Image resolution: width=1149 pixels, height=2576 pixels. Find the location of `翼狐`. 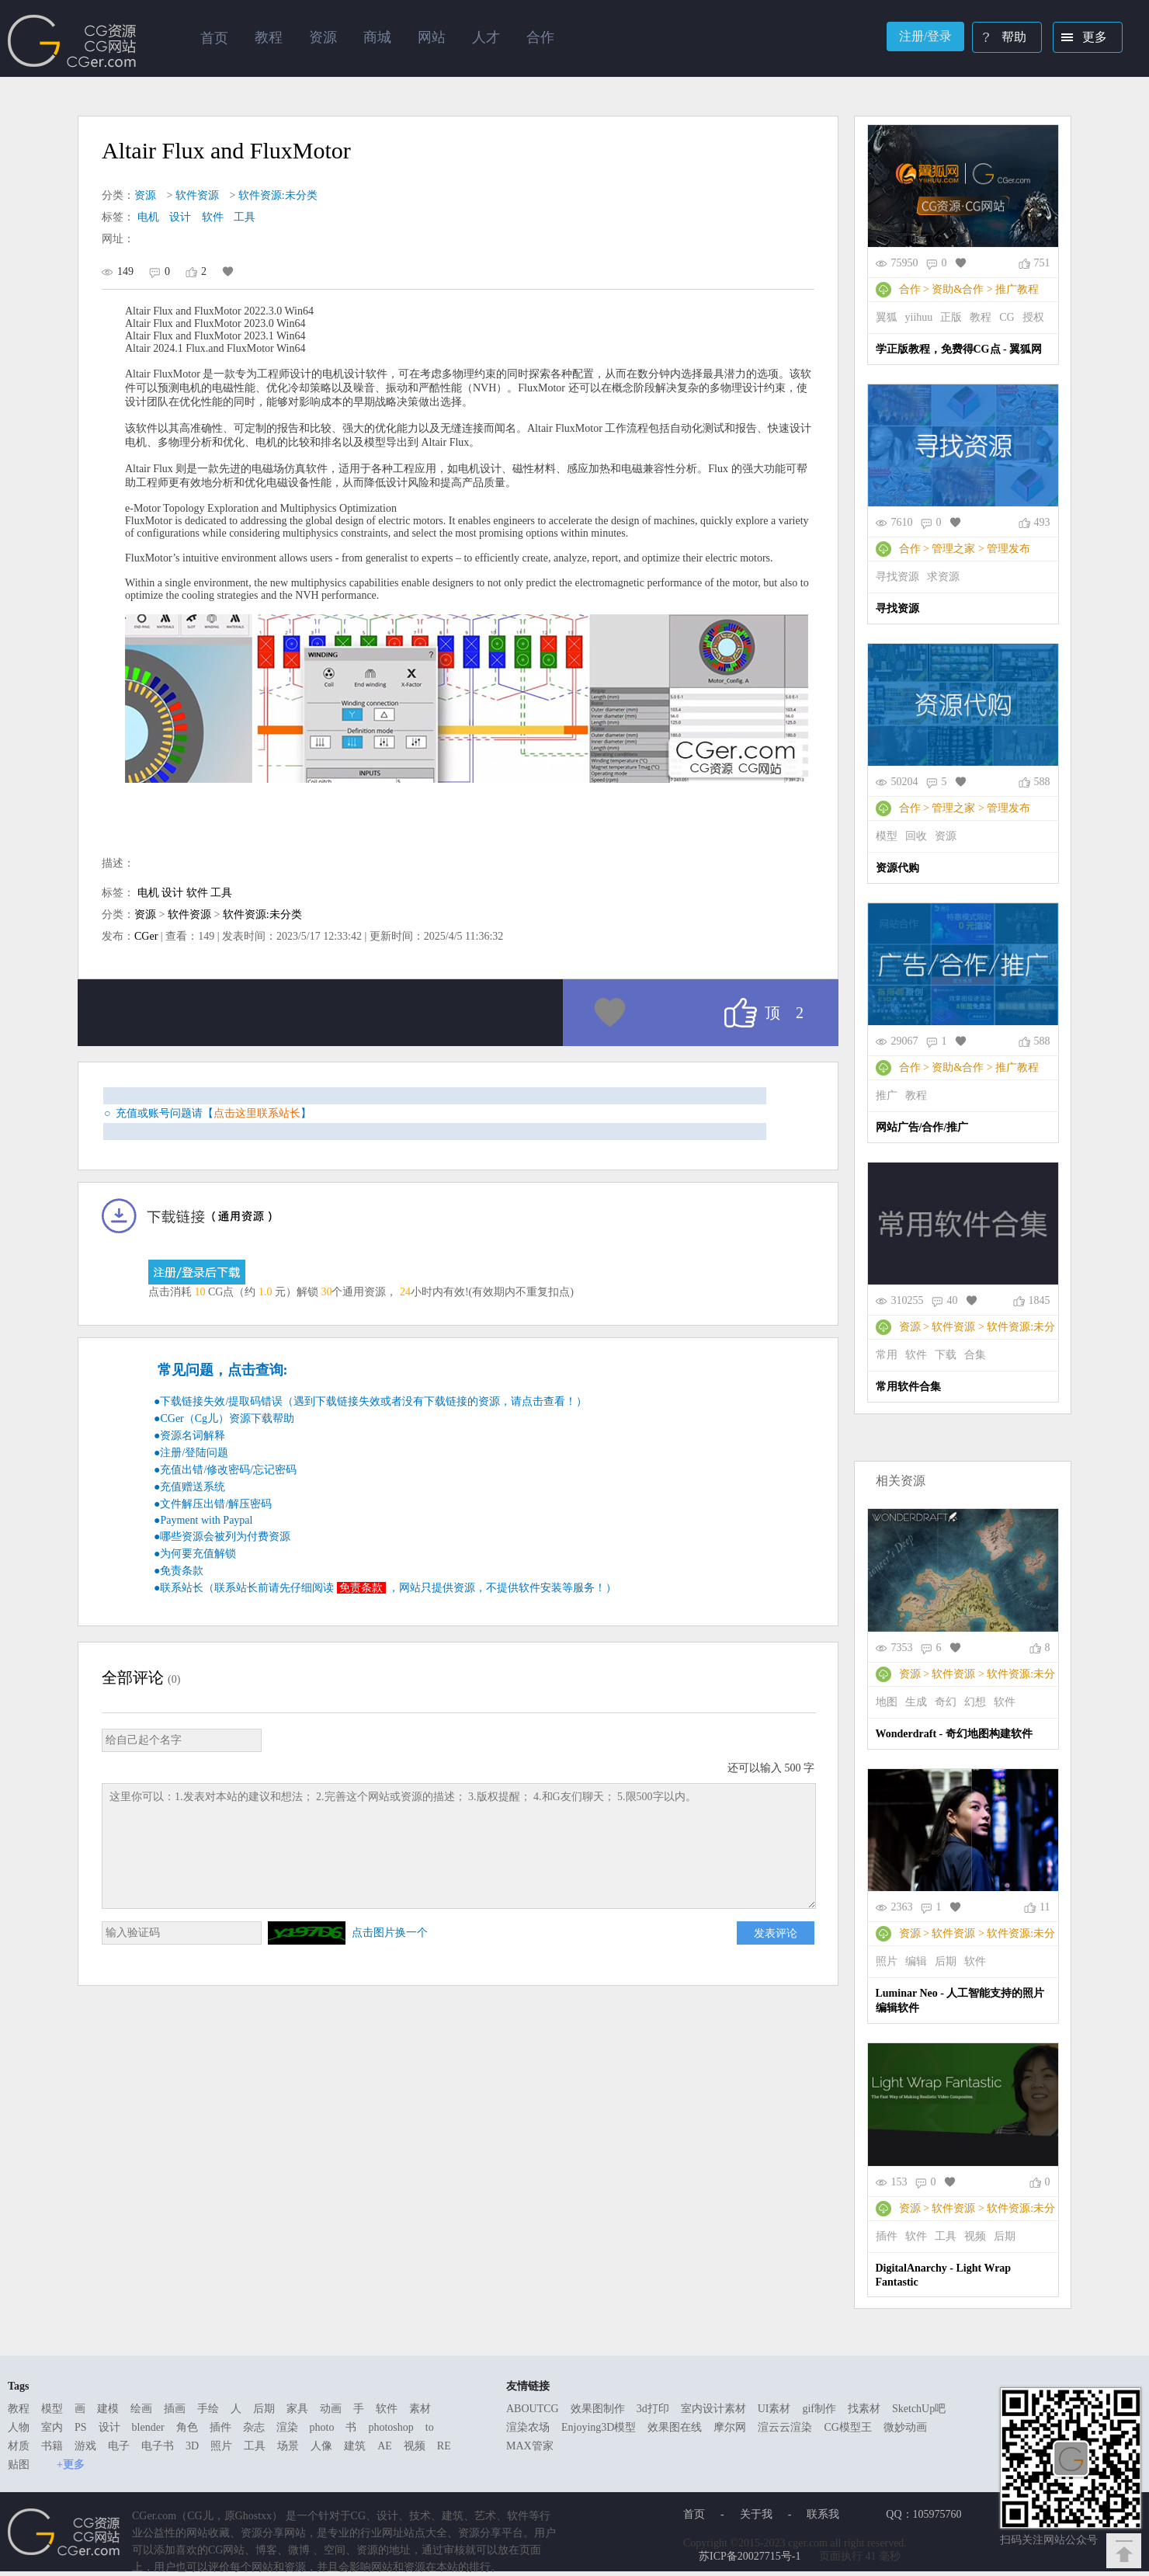

翼狐 is located at coordinates (886, 317).